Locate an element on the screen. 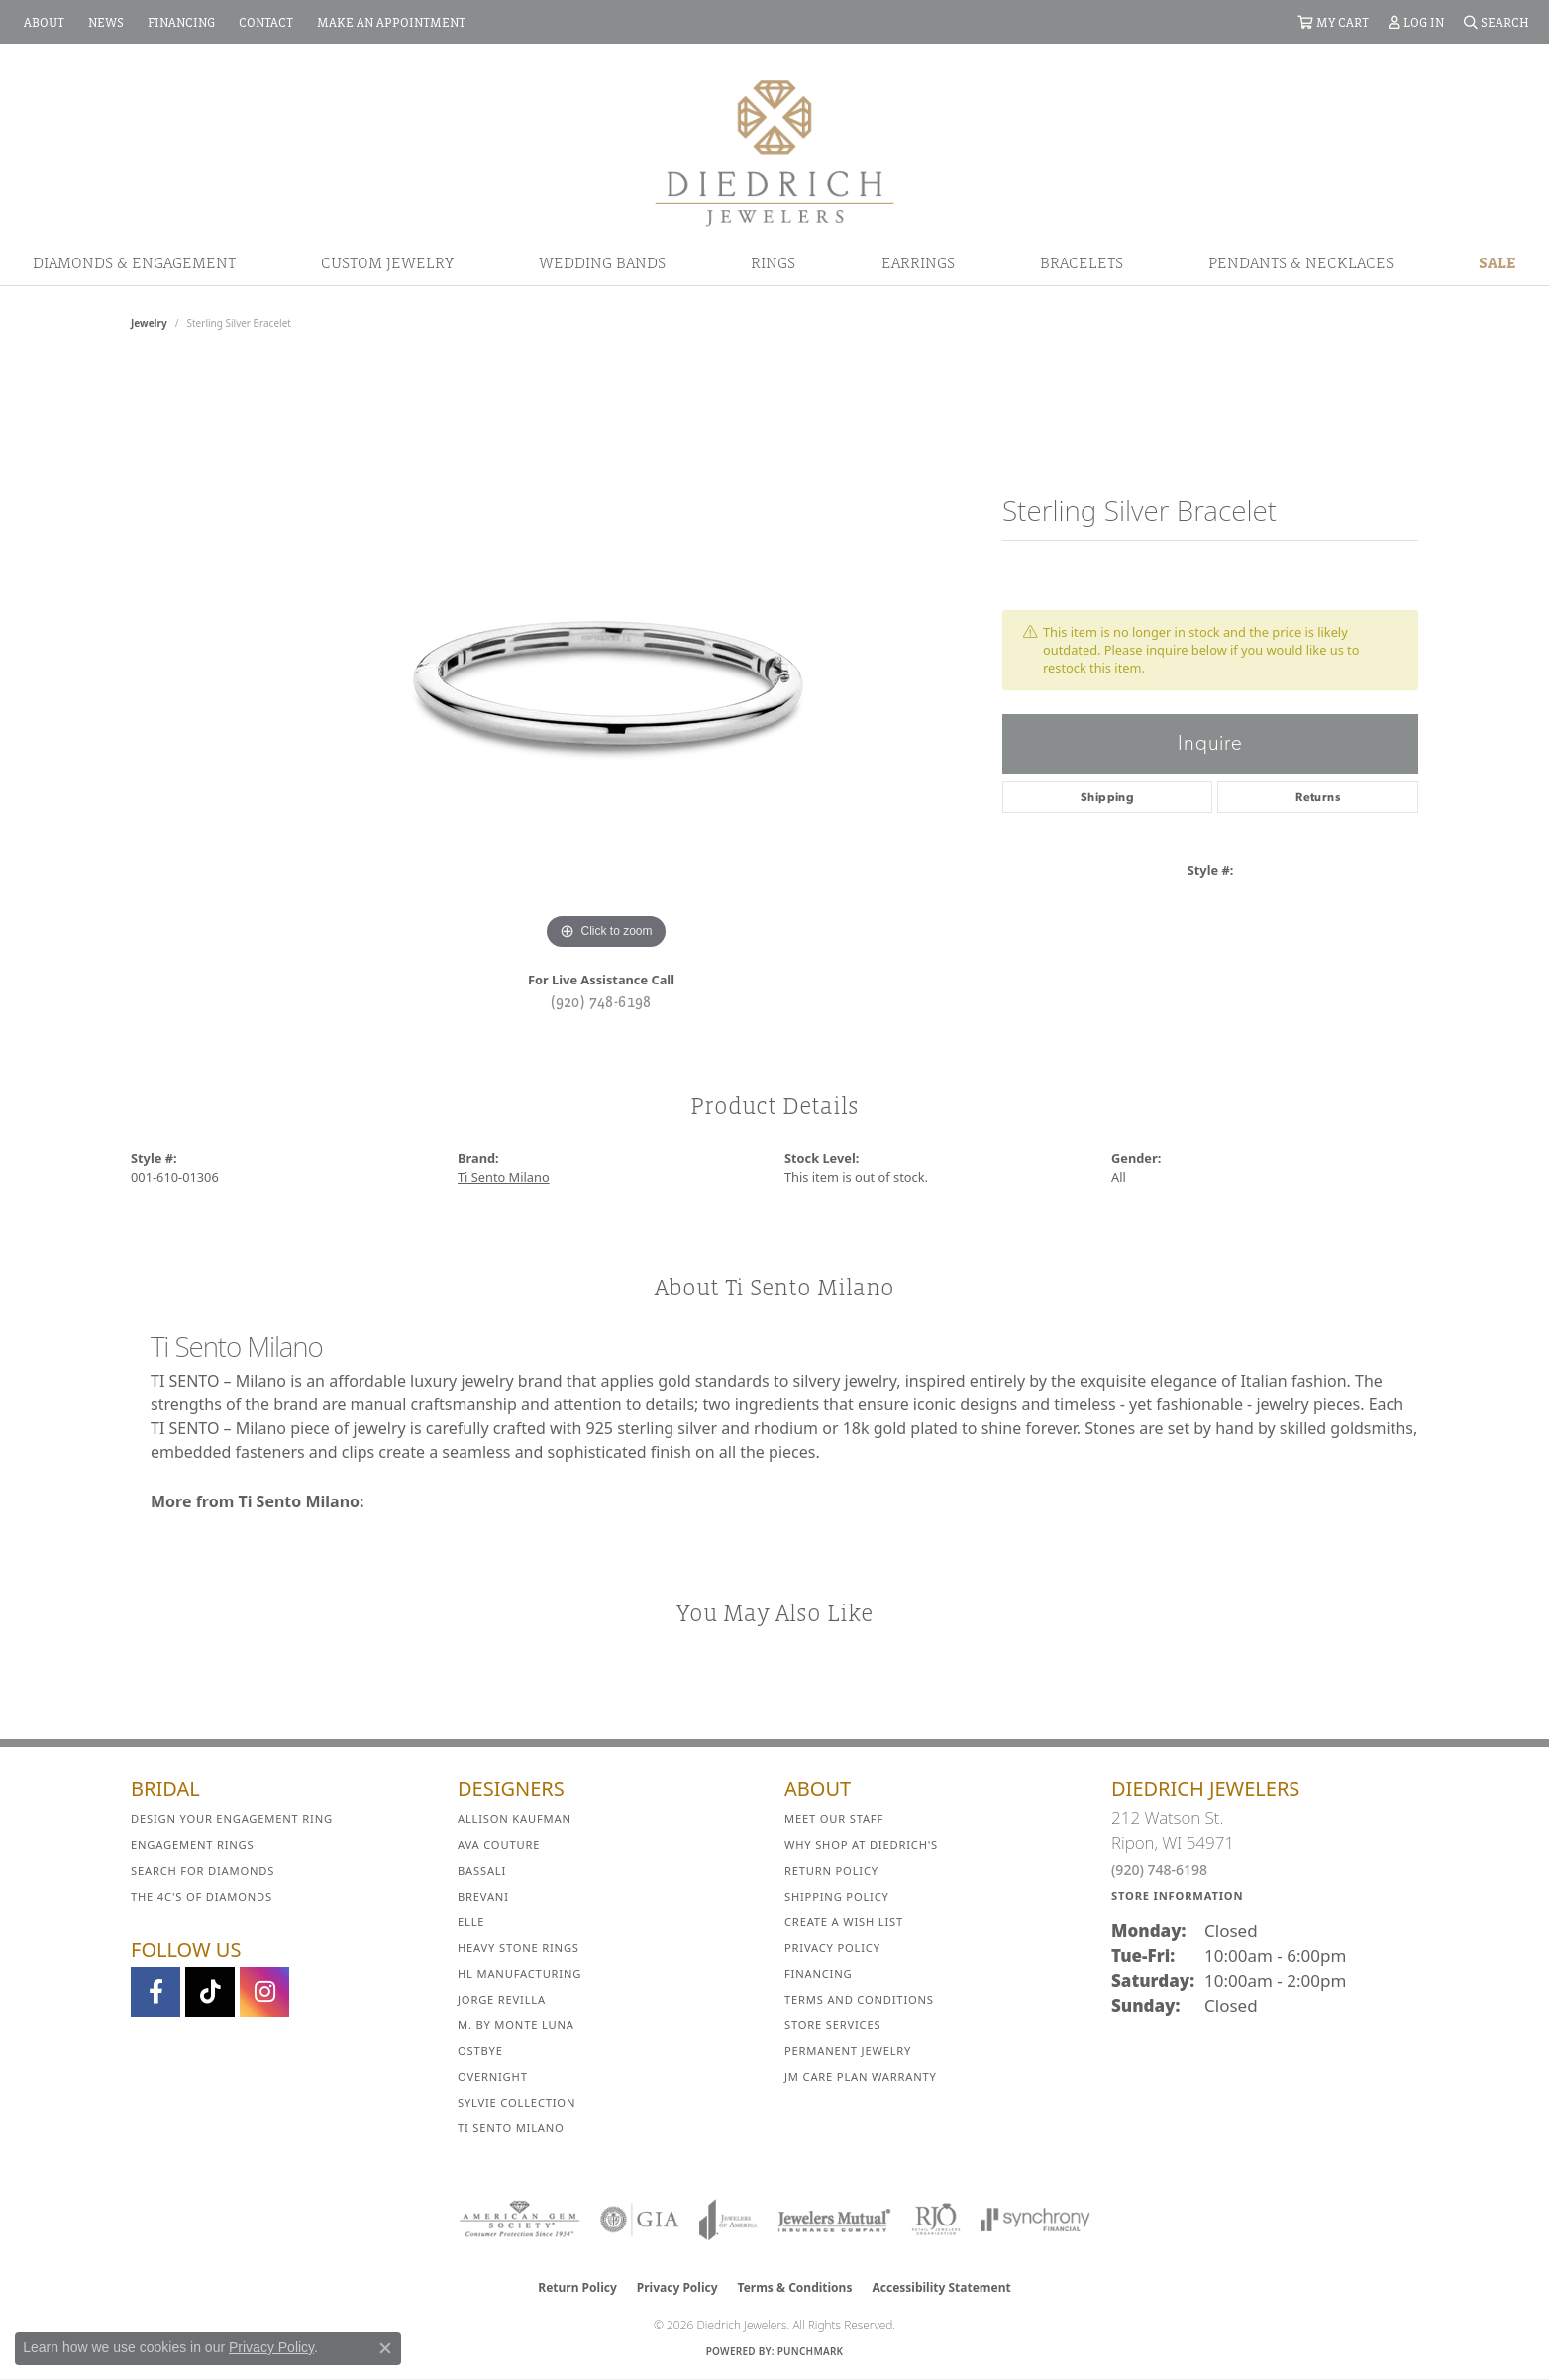 The width and height of the screenshot is (1549, 2380). [Close consent popup] is located at coordinates (385, 2348).